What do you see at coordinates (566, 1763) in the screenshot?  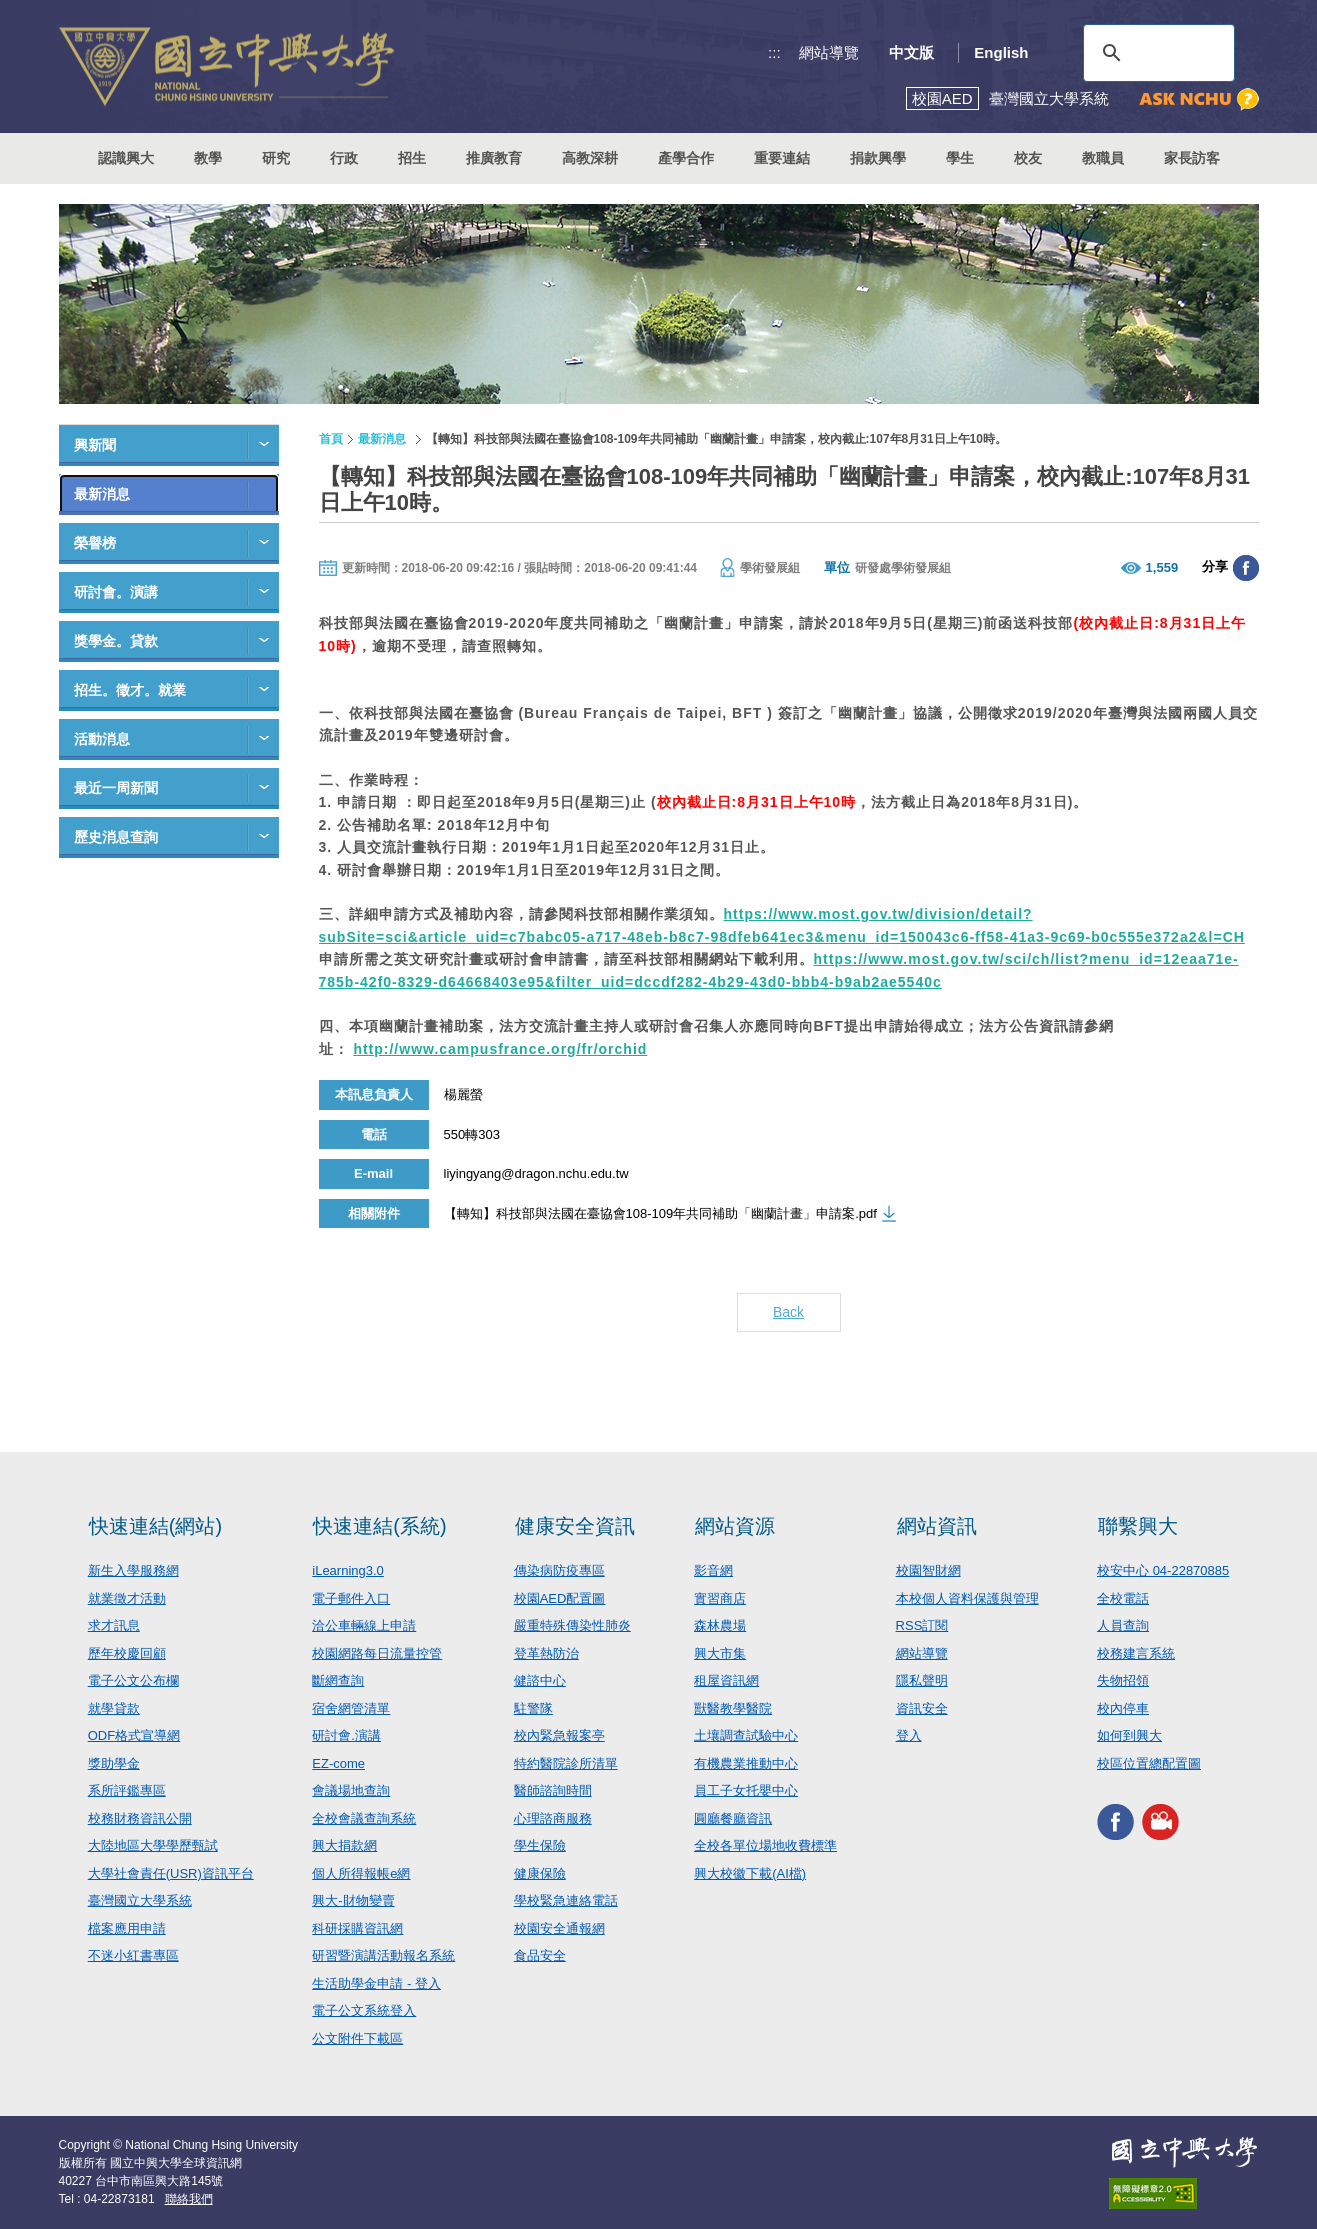 I see `特約醫院診所清單` at bounding box center [566, 1763].